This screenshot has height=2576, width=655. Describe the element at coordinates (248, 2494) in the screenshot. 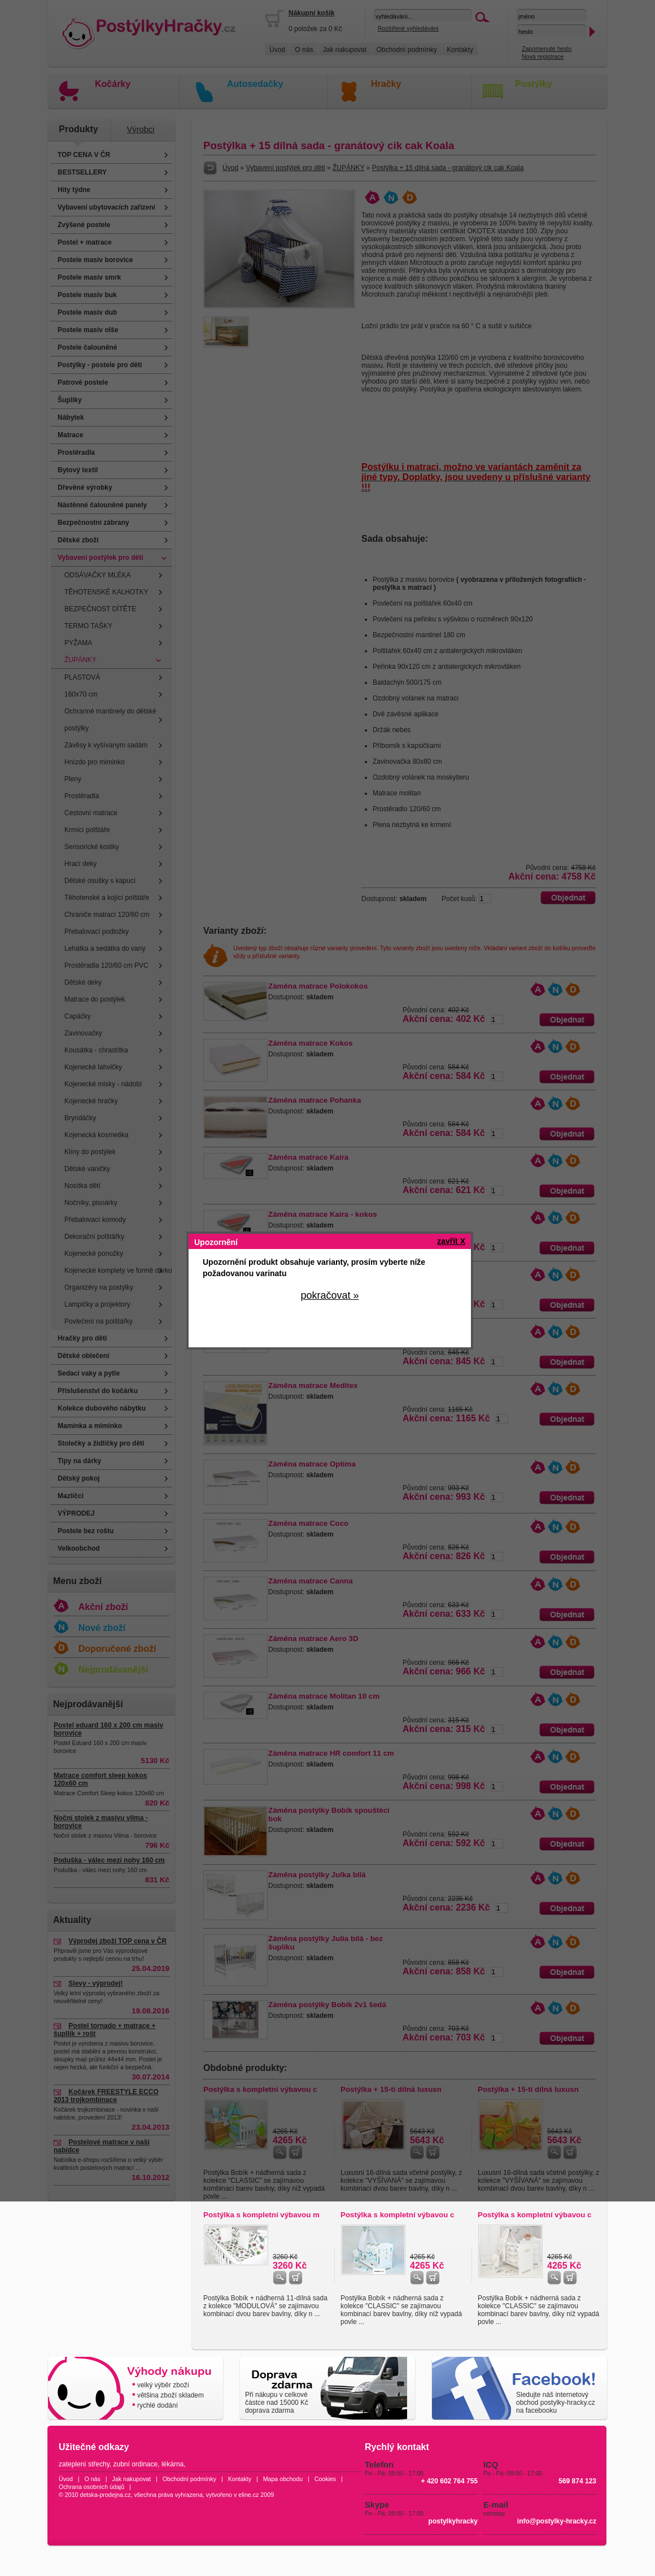

I see `eline.cz` at that location.